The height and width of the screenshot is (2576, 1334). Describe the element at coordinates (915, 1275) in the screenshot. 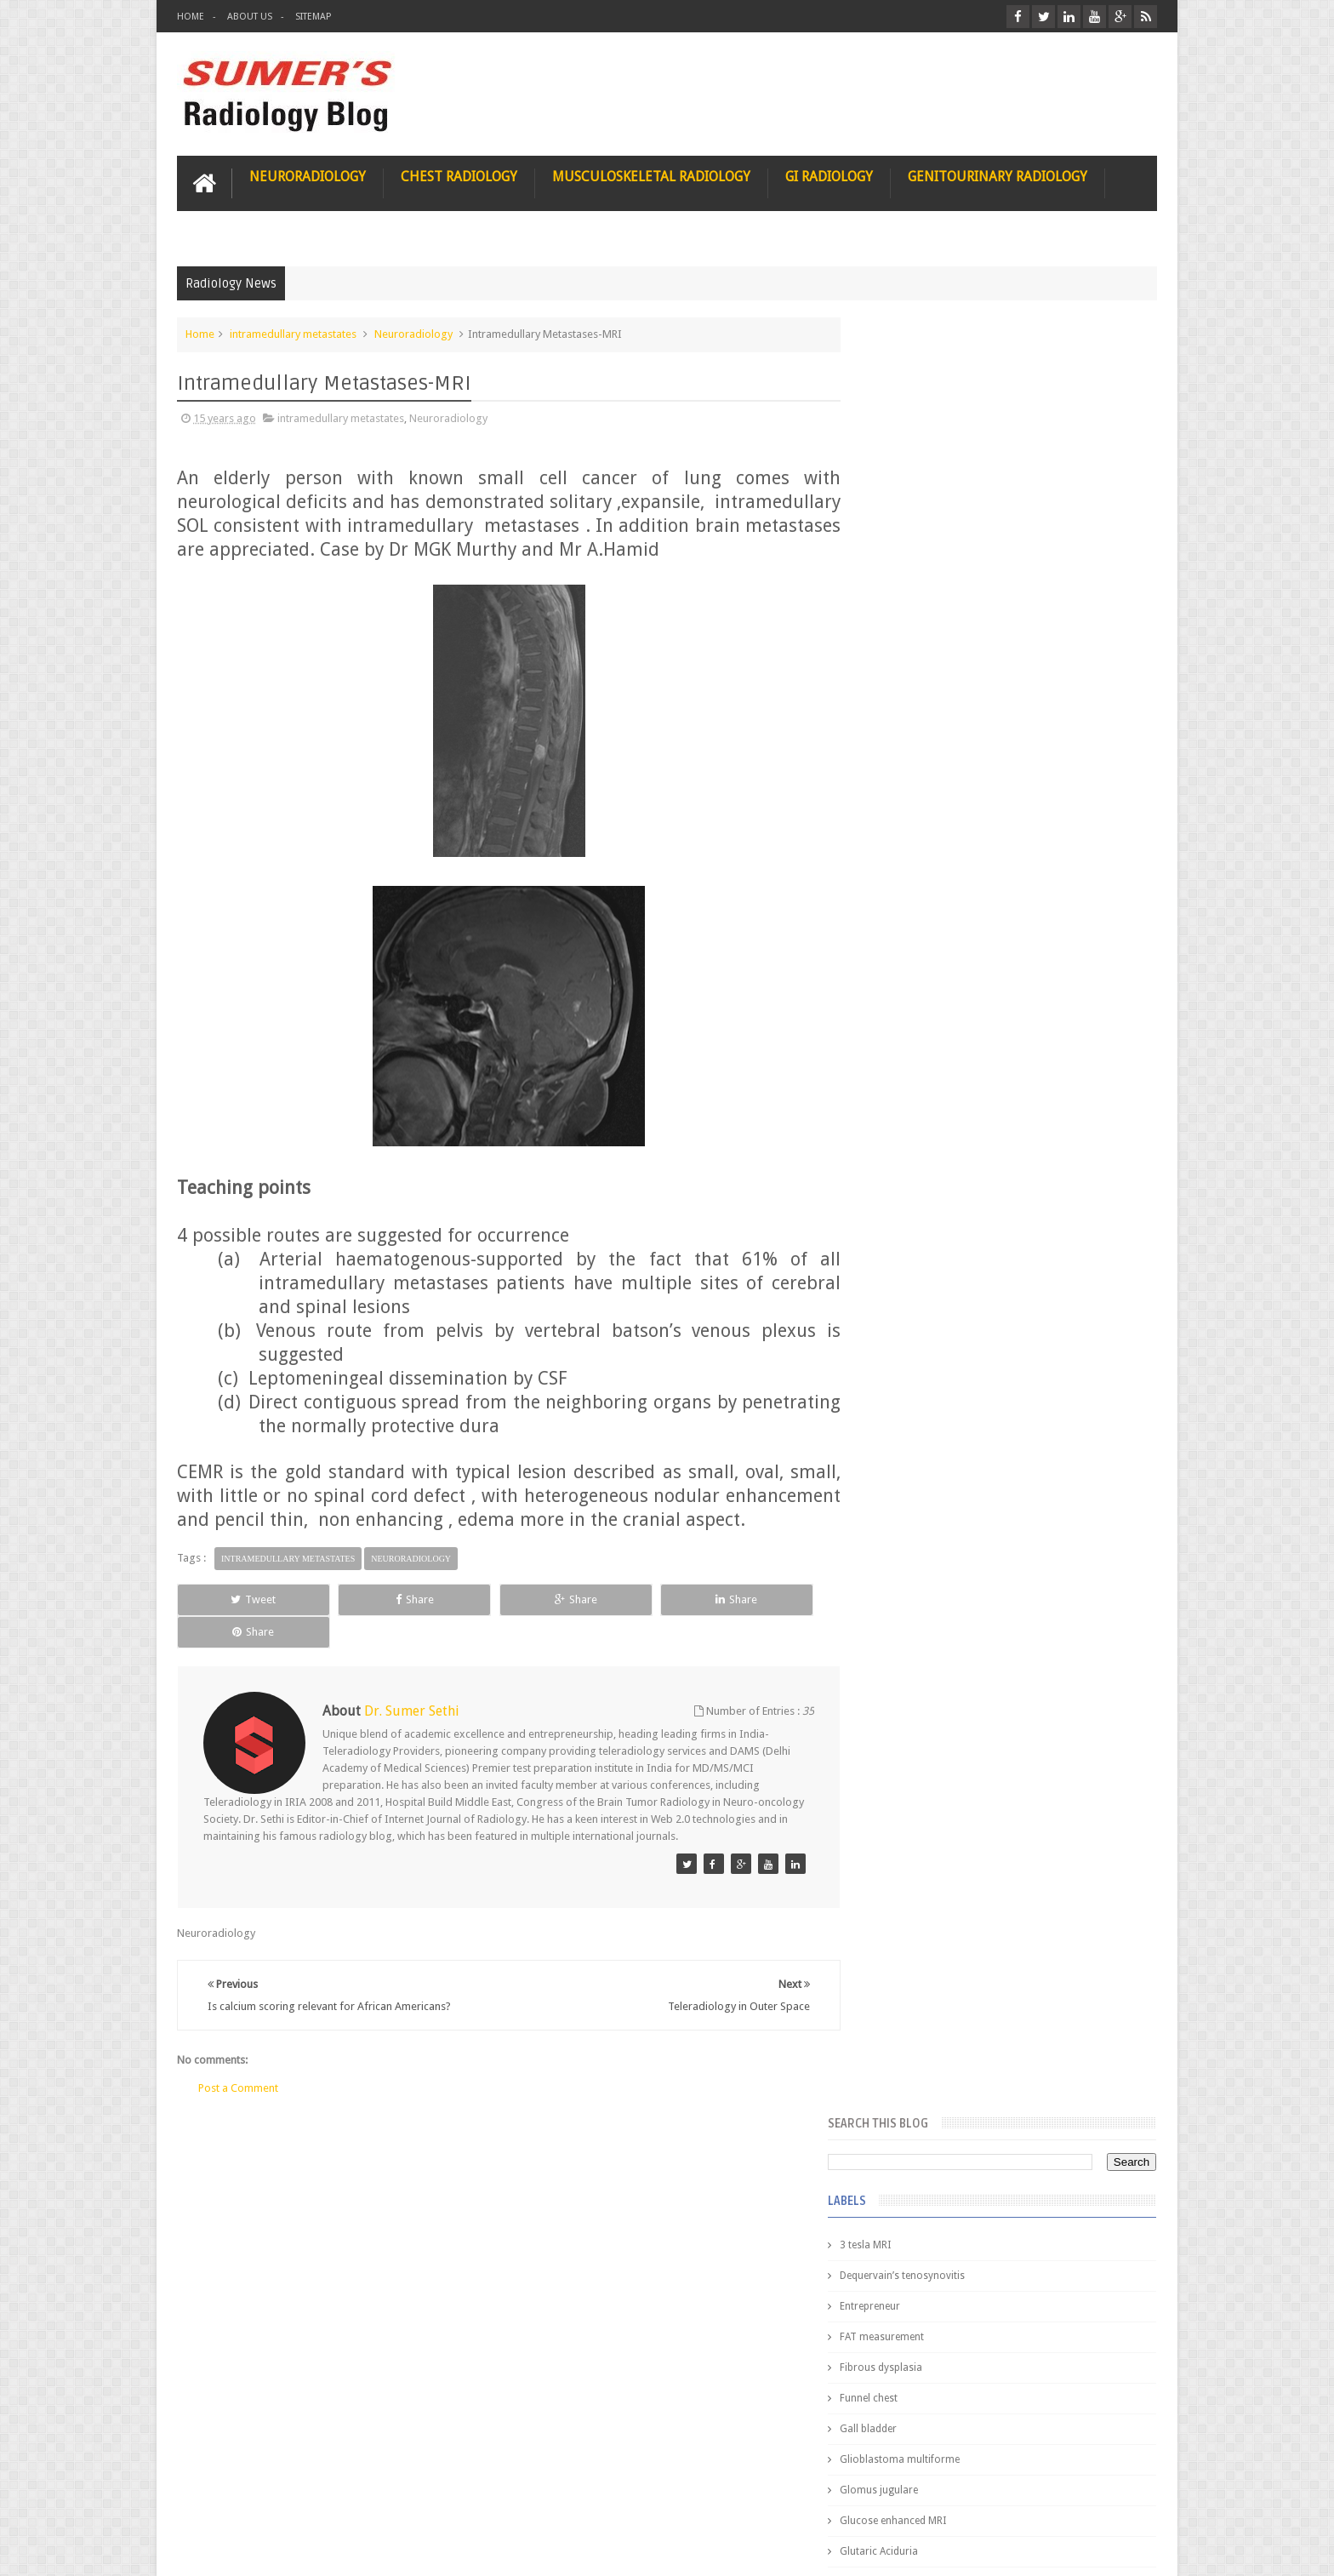

I see `iliopsoas bursitis` at that location.